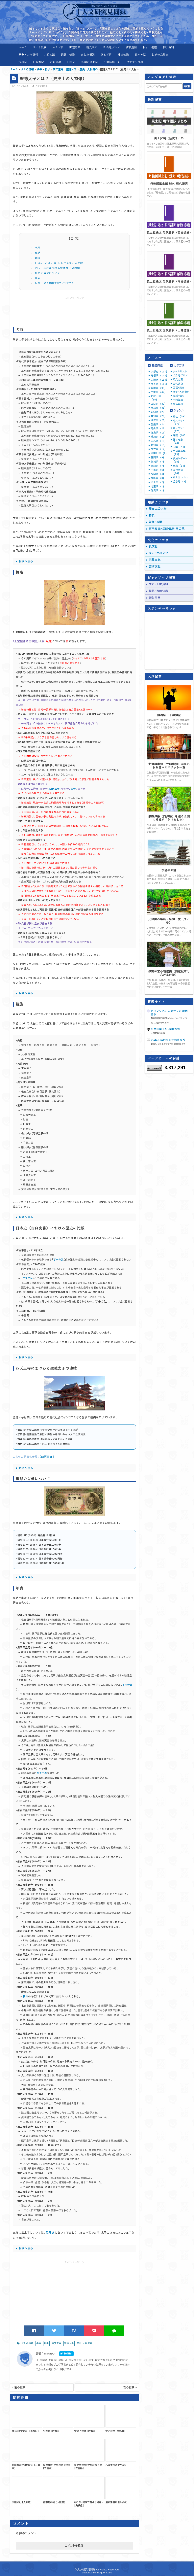 This screenshot has width=194, height=2576. I want to click on 山口県, so click(158, 403).